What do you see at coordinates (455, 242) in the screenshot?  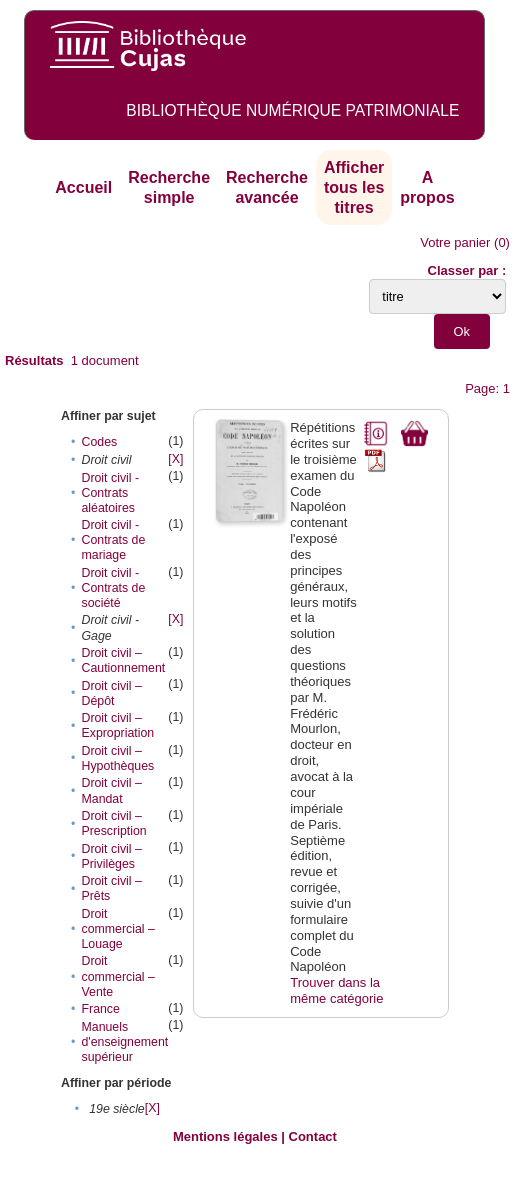 I see `Votre panier` at bounding box center [455, 242].